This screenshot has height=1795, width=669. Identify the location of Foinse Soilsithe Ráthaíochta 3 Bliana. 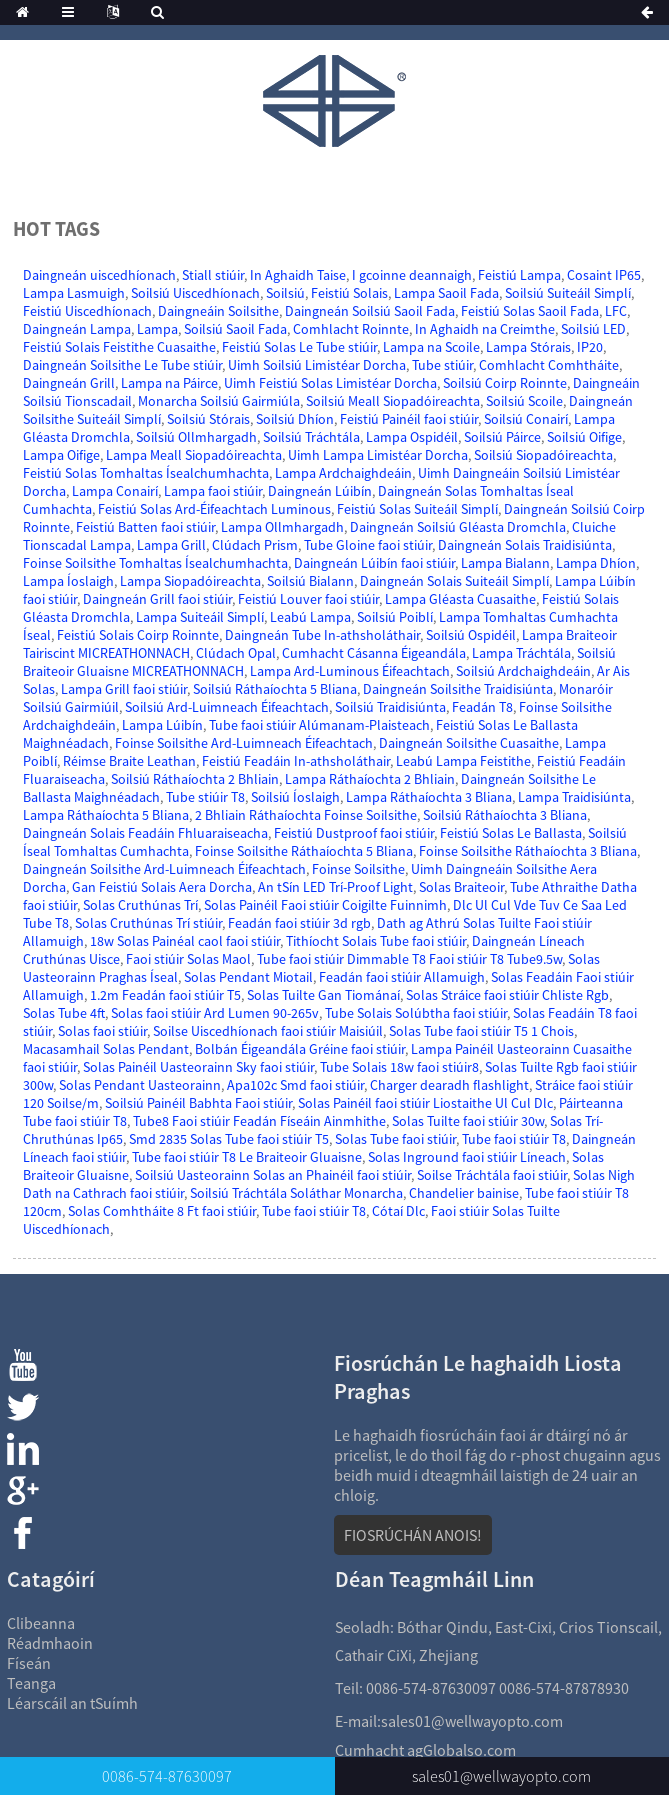
(528, 851).